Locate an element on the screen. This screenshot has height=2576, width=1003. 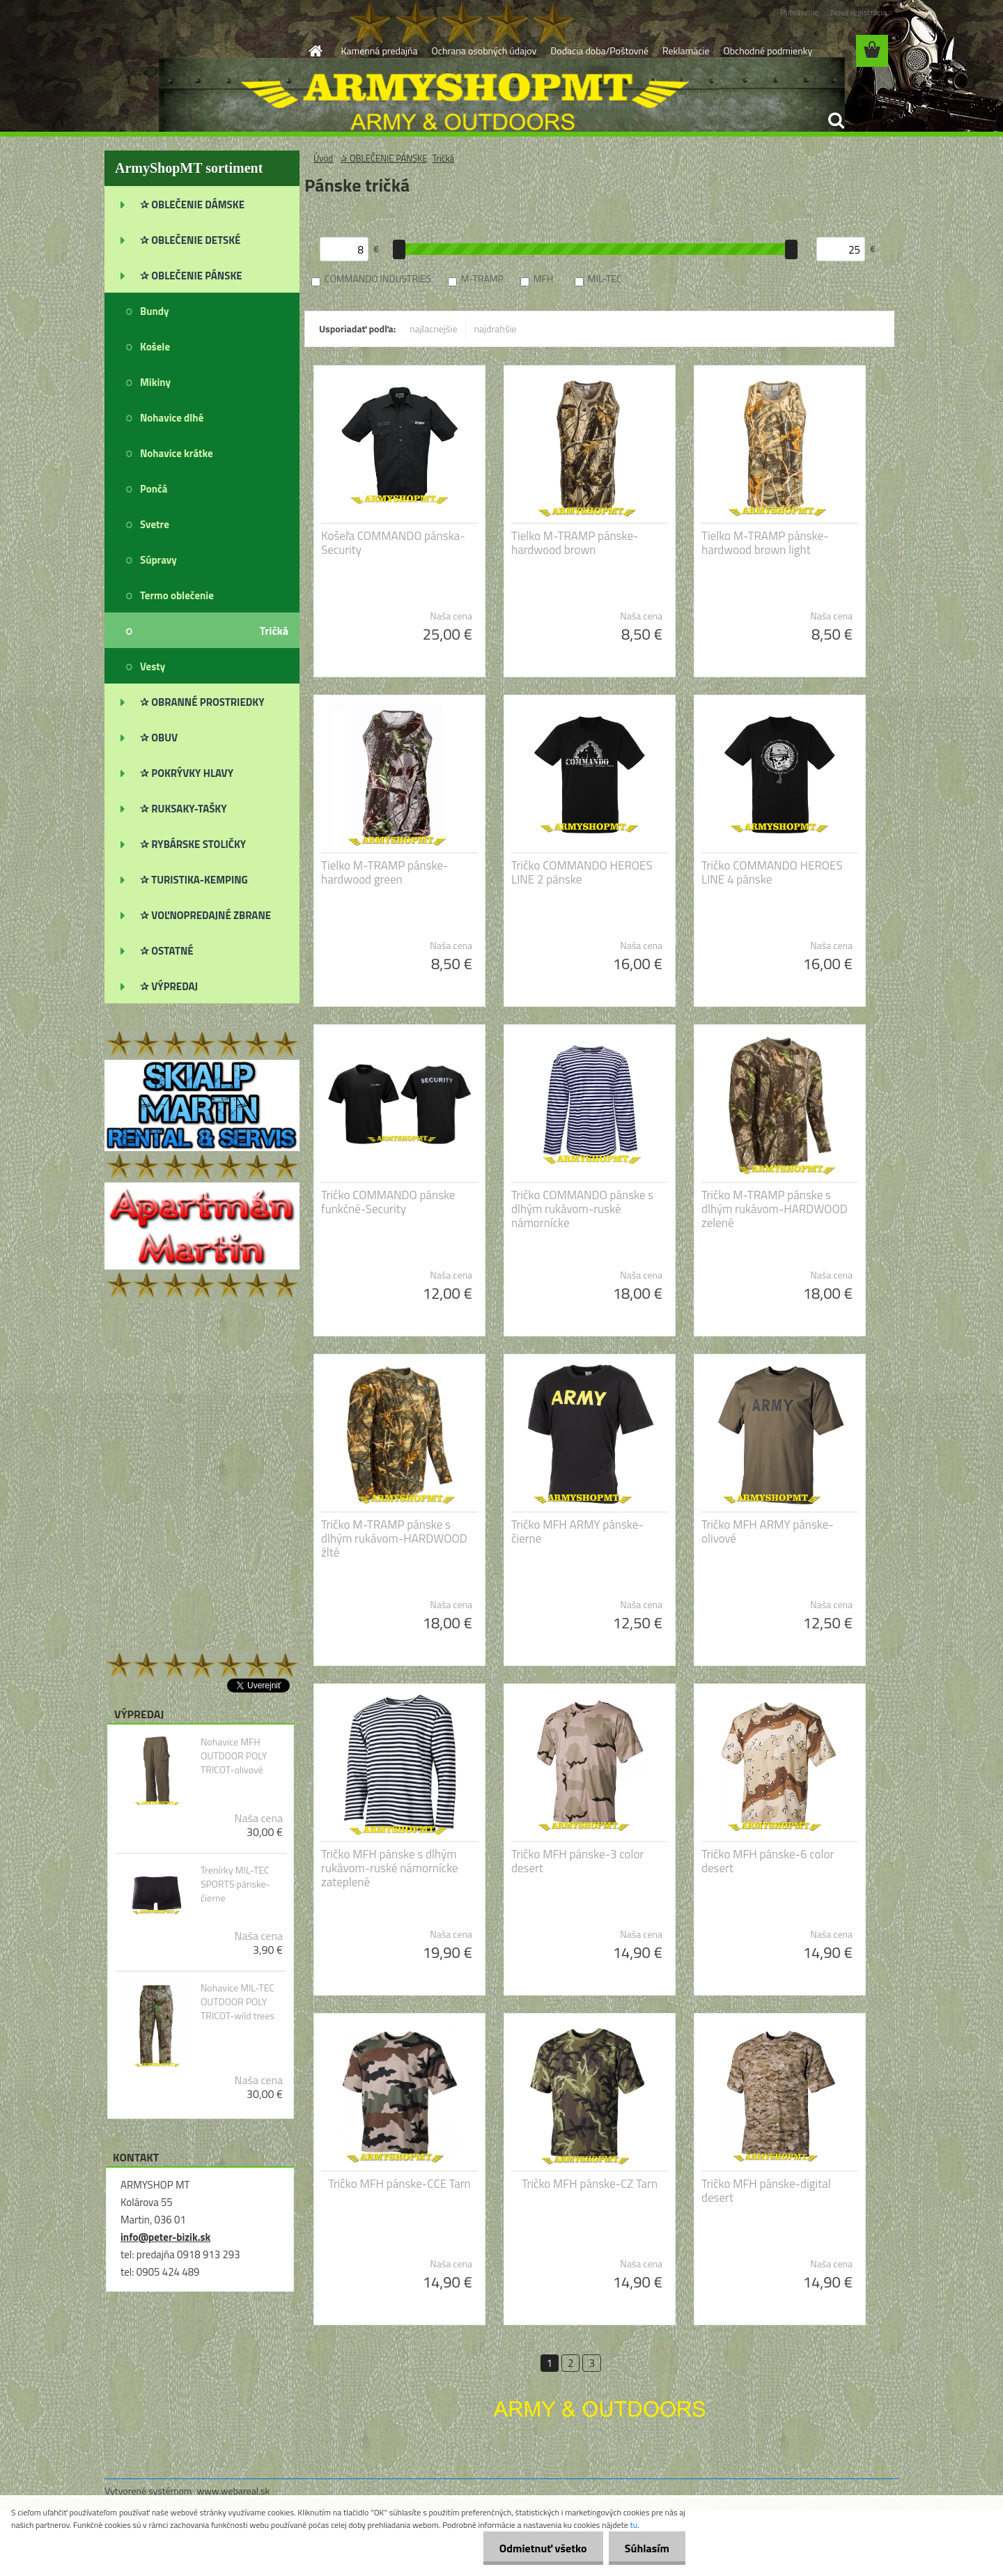
Tielko M-TRAMP pánske-hardwood brown is located at coordinates (574, 543).